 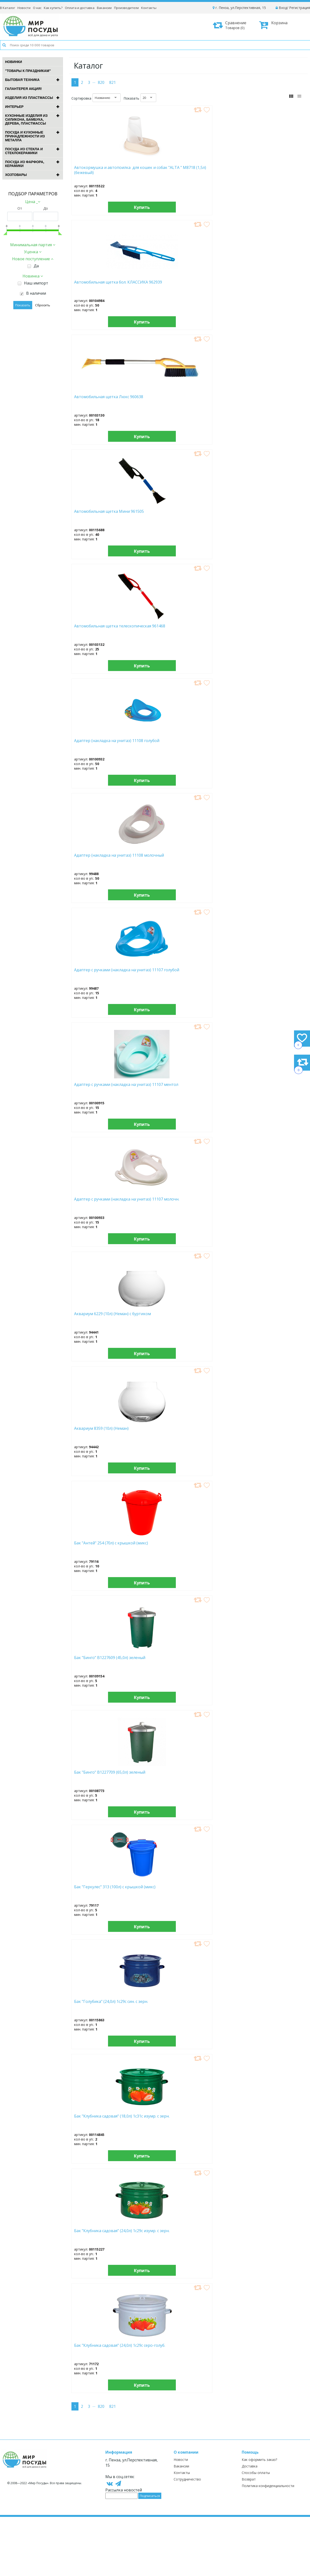 What do you see at coordinates (96, 287) in the screenshot?
I see `Автомобильная щетка телескопическая 961468` at bounding box center [96, 287].